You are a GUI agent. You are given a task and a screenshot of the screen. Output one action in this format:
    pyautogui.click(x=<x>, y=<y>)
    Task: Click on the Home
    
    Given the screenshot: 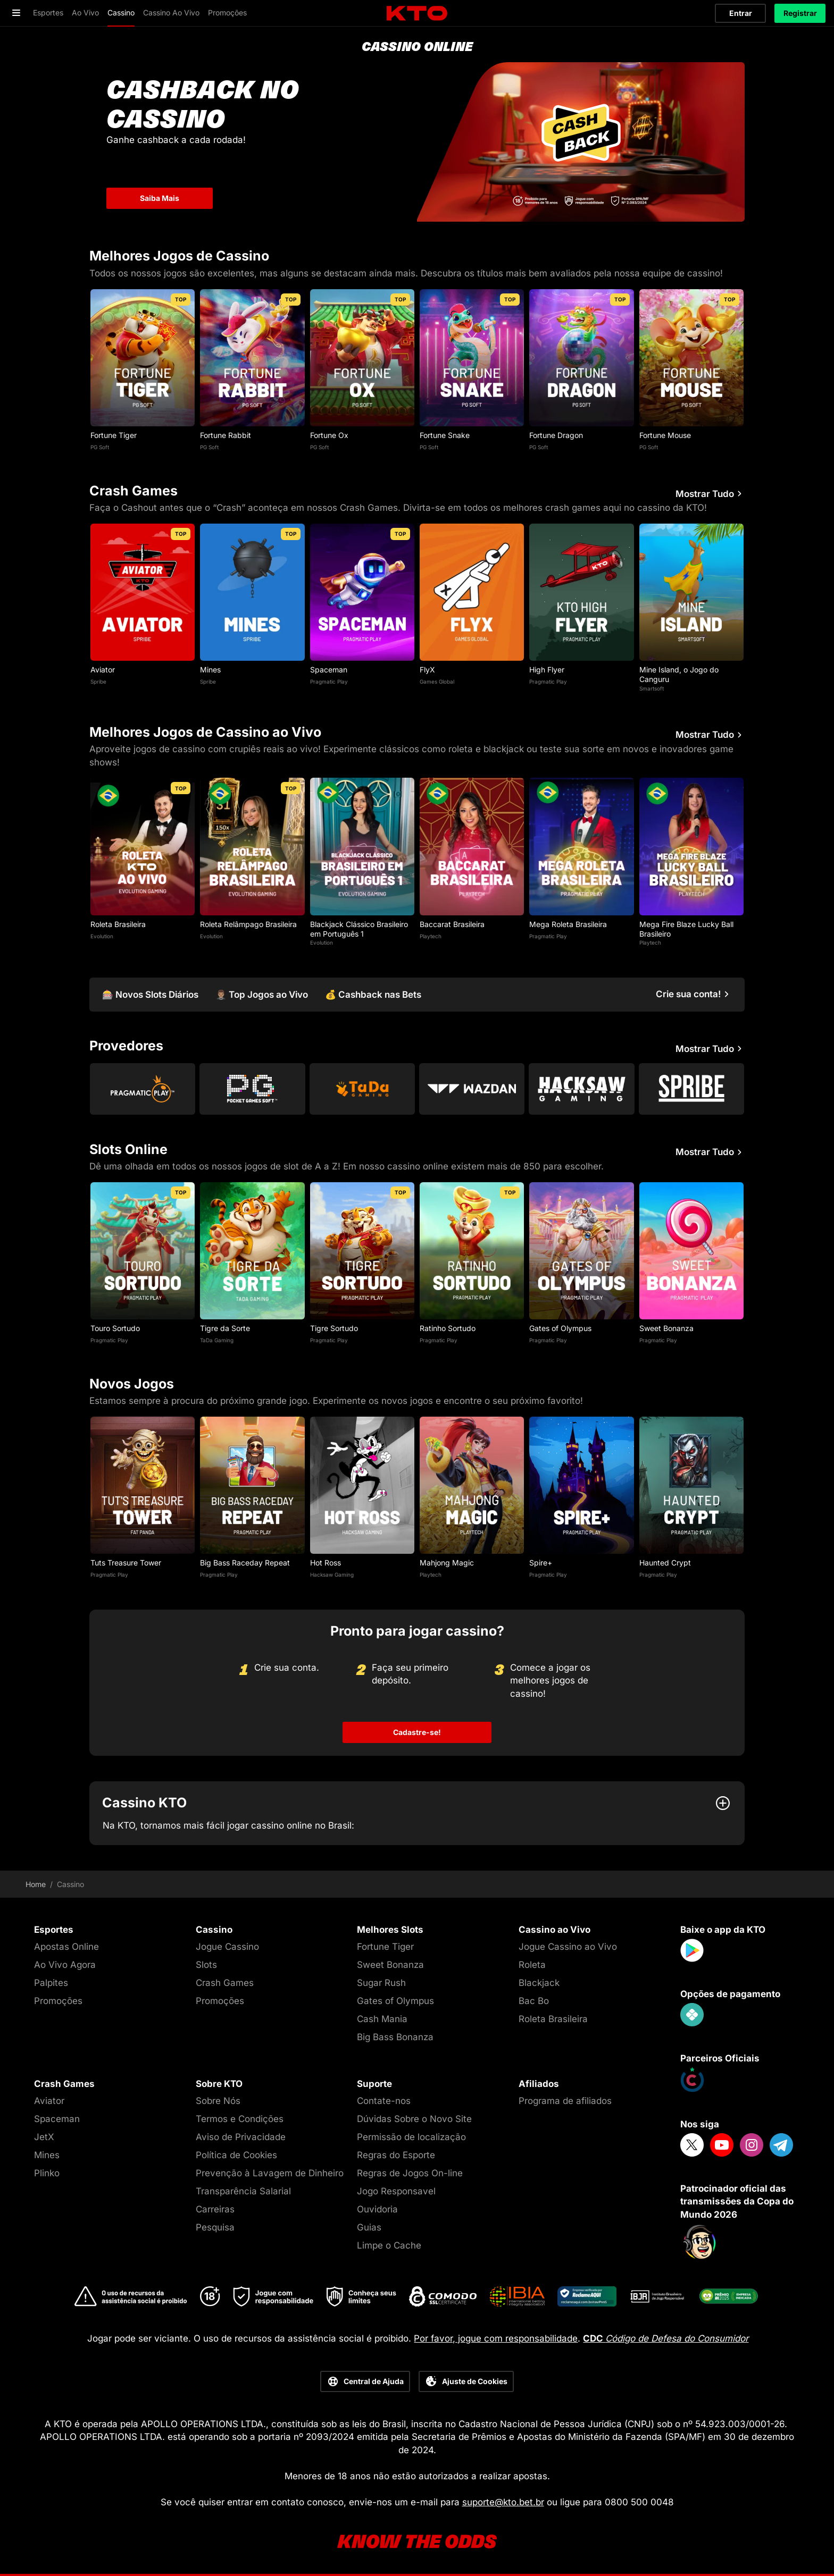 What is the action you would take?
    pyautogui.click(x=36, y=1884)
    